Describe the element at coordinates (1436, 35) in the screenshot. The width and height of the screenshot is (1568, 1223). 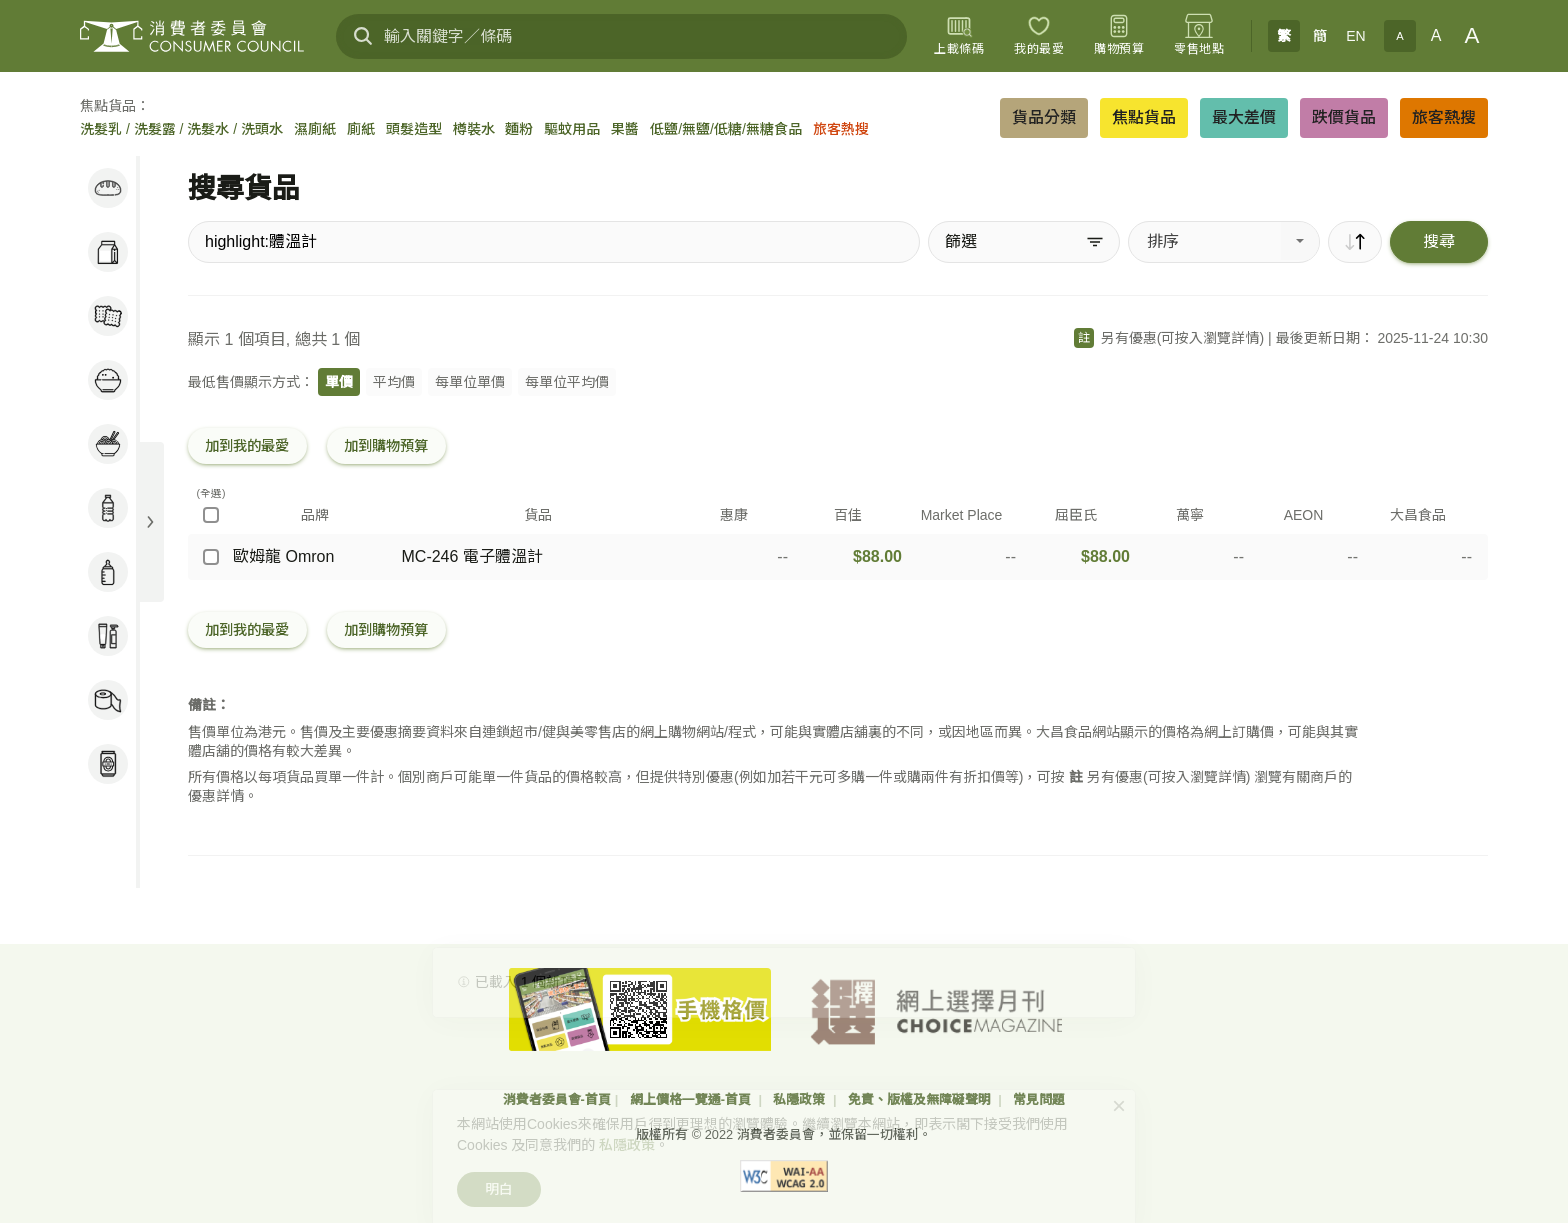
I see `A [正常字體]` at that location.